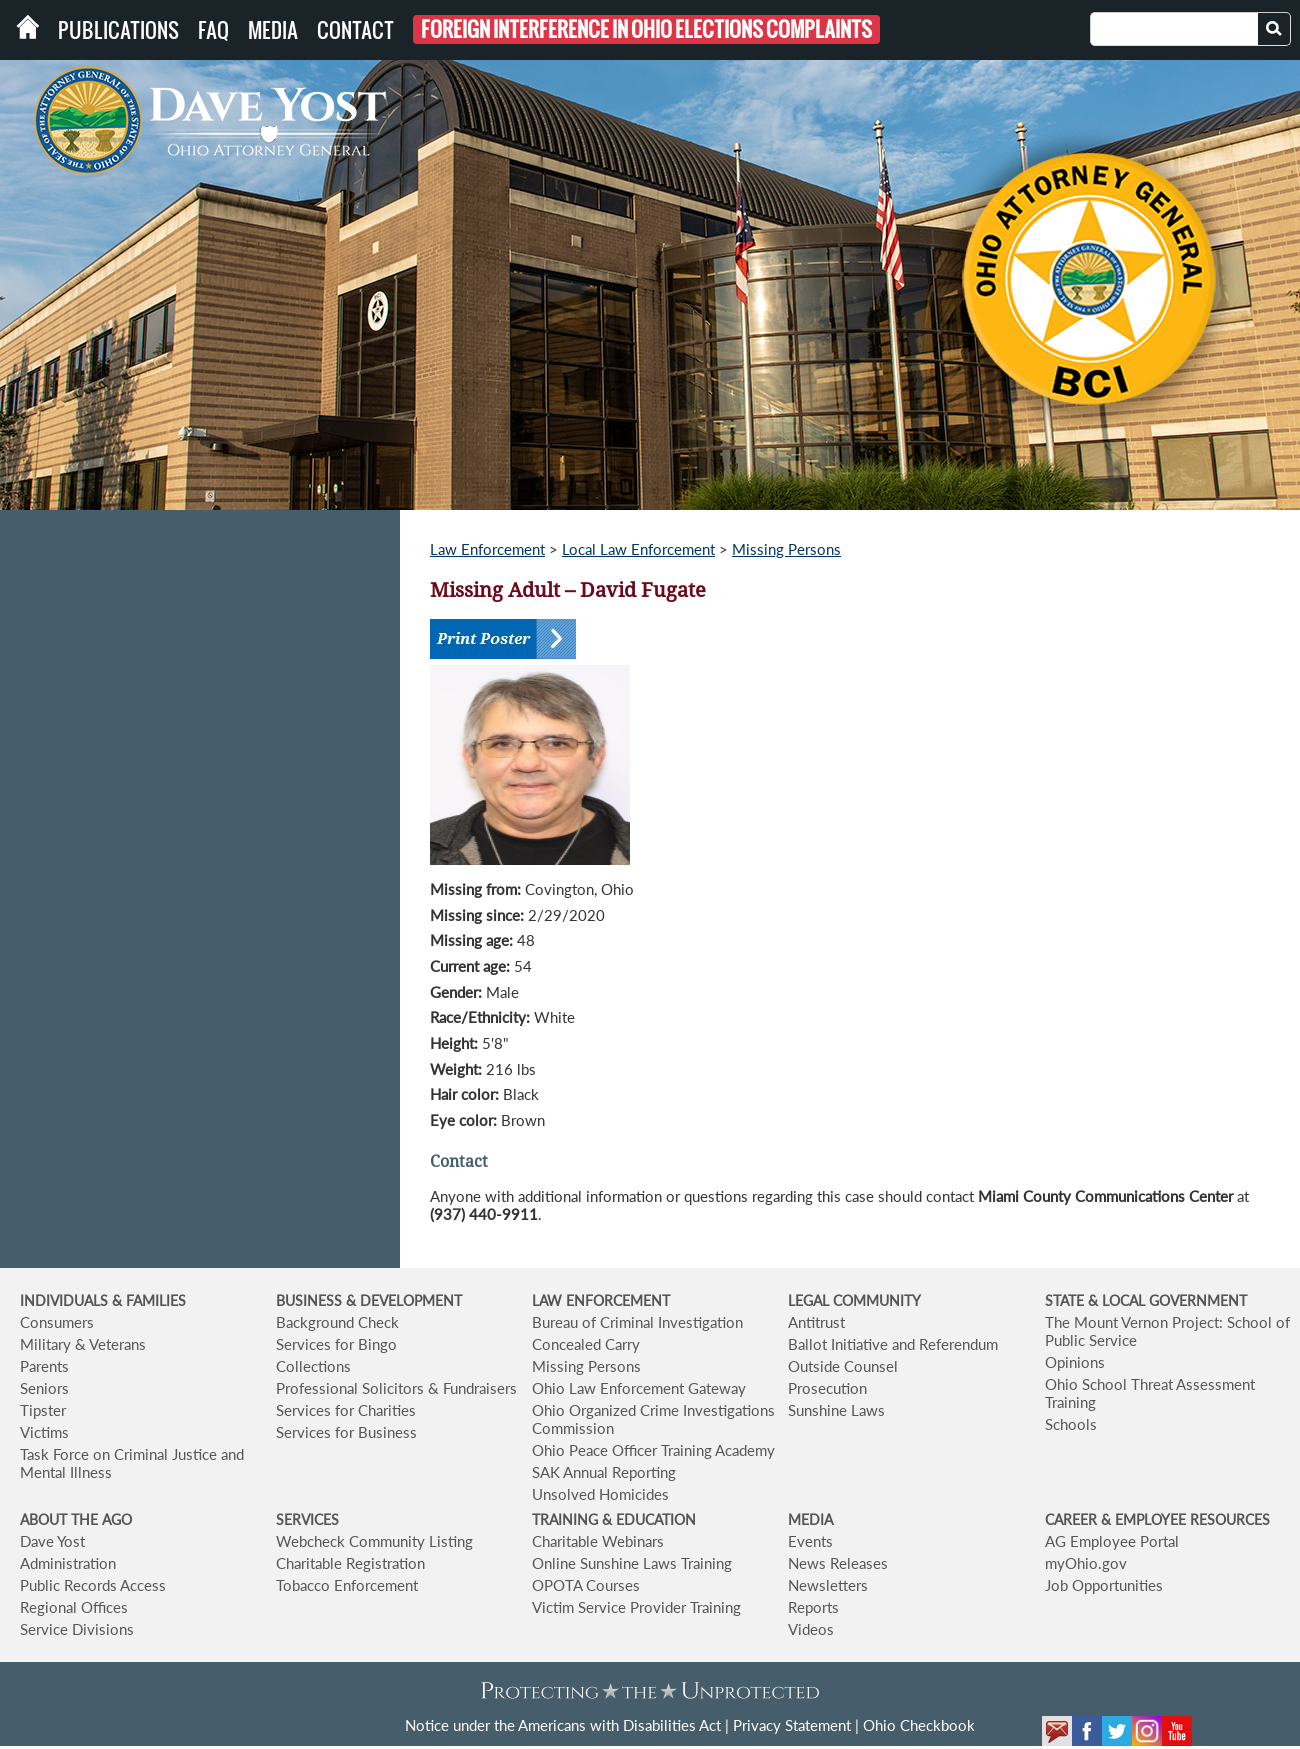 This screenshot has height=1749, width=1300. Describe the element at coordinates (1104, 1585) in the screenshot. I see `Job Opportunities` at that location.